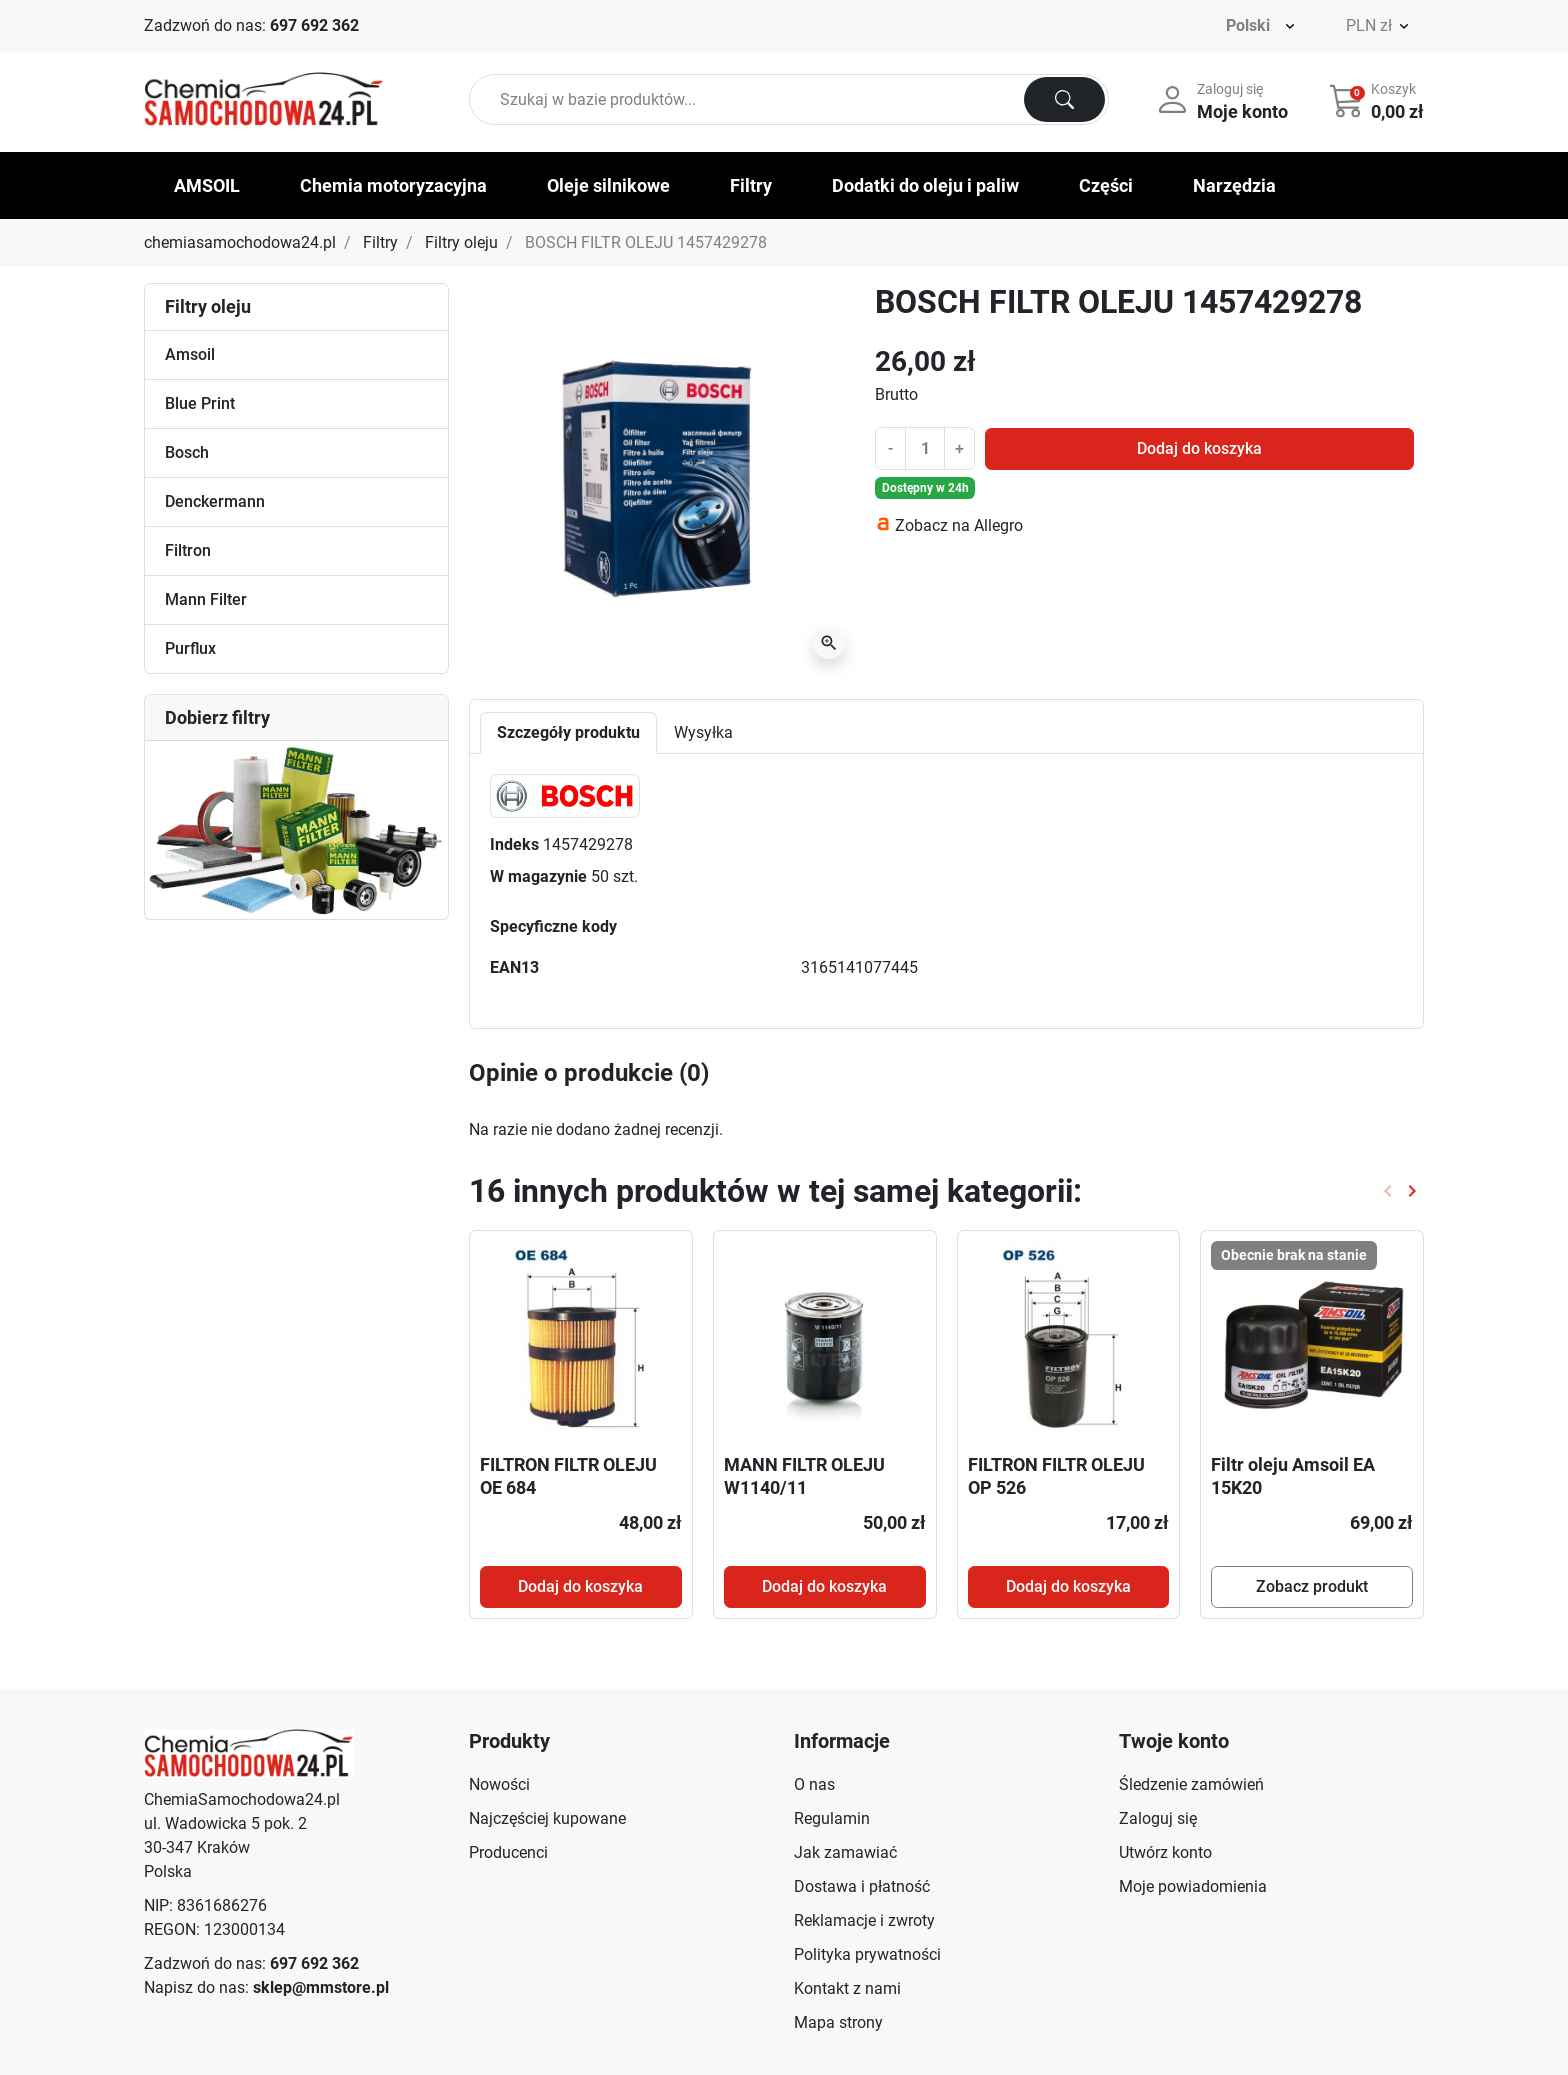  I want to click on Polityka prywatności, so click(867, 1954).